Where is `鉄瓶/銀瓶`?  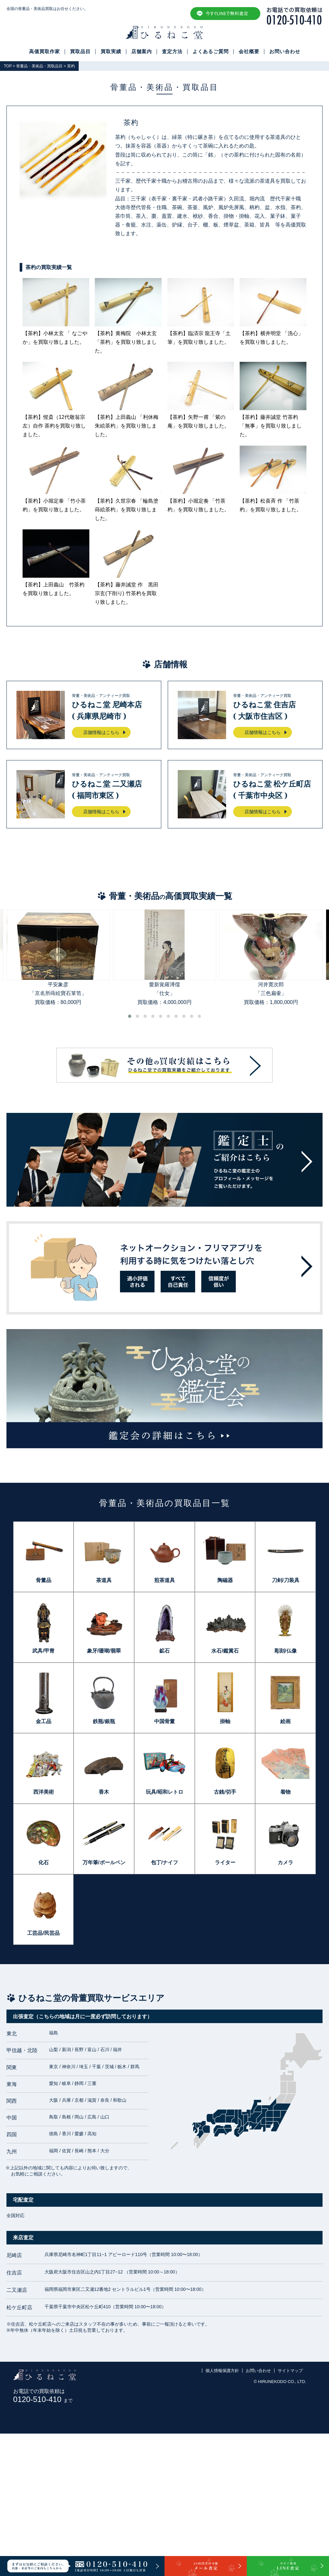 鉄瓶/銀瓶 is located at coordinates (104, 1721).